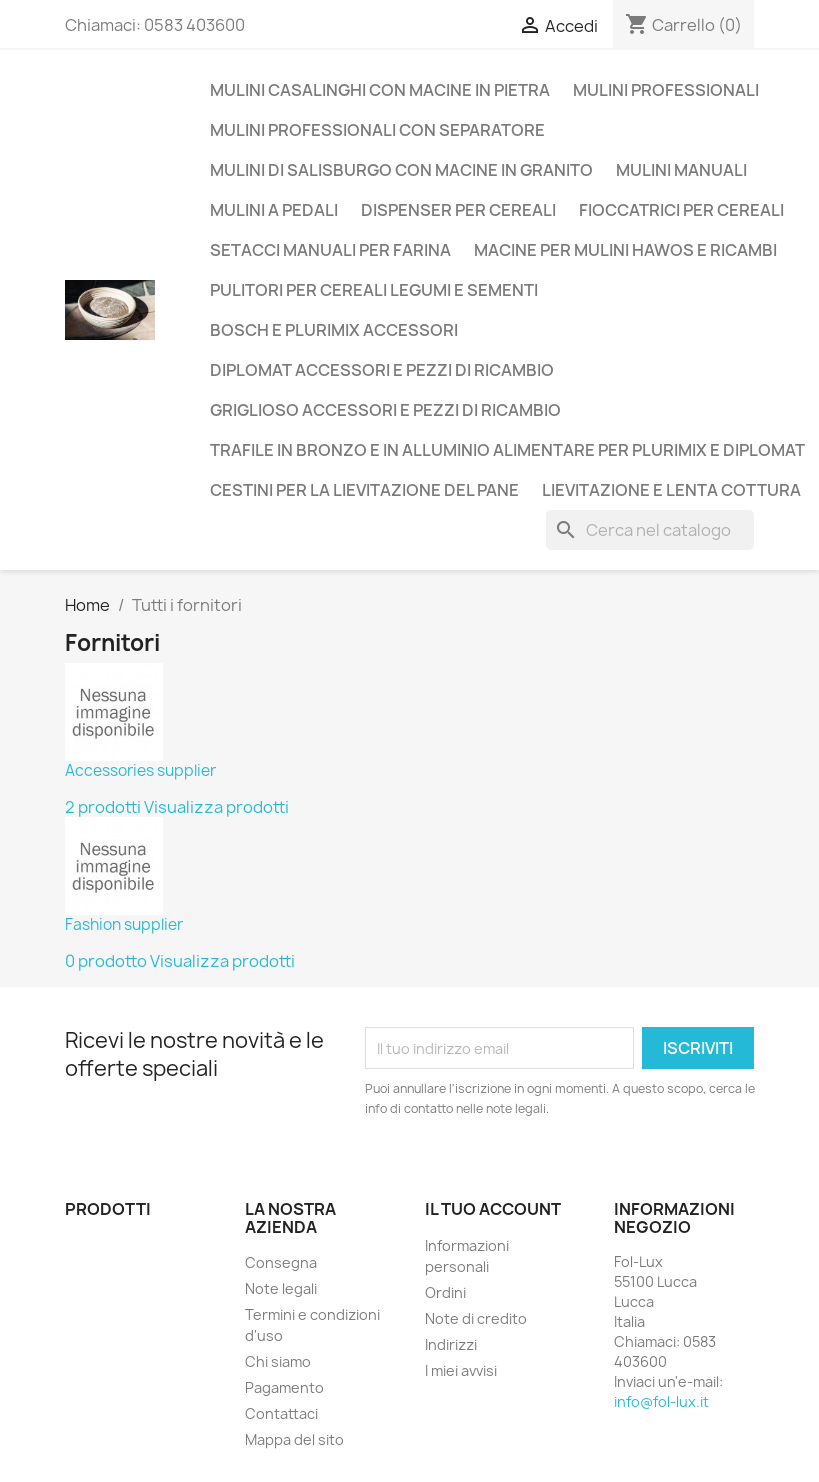  I want to click on Fioccatrici per cereali, so click(681, 210).